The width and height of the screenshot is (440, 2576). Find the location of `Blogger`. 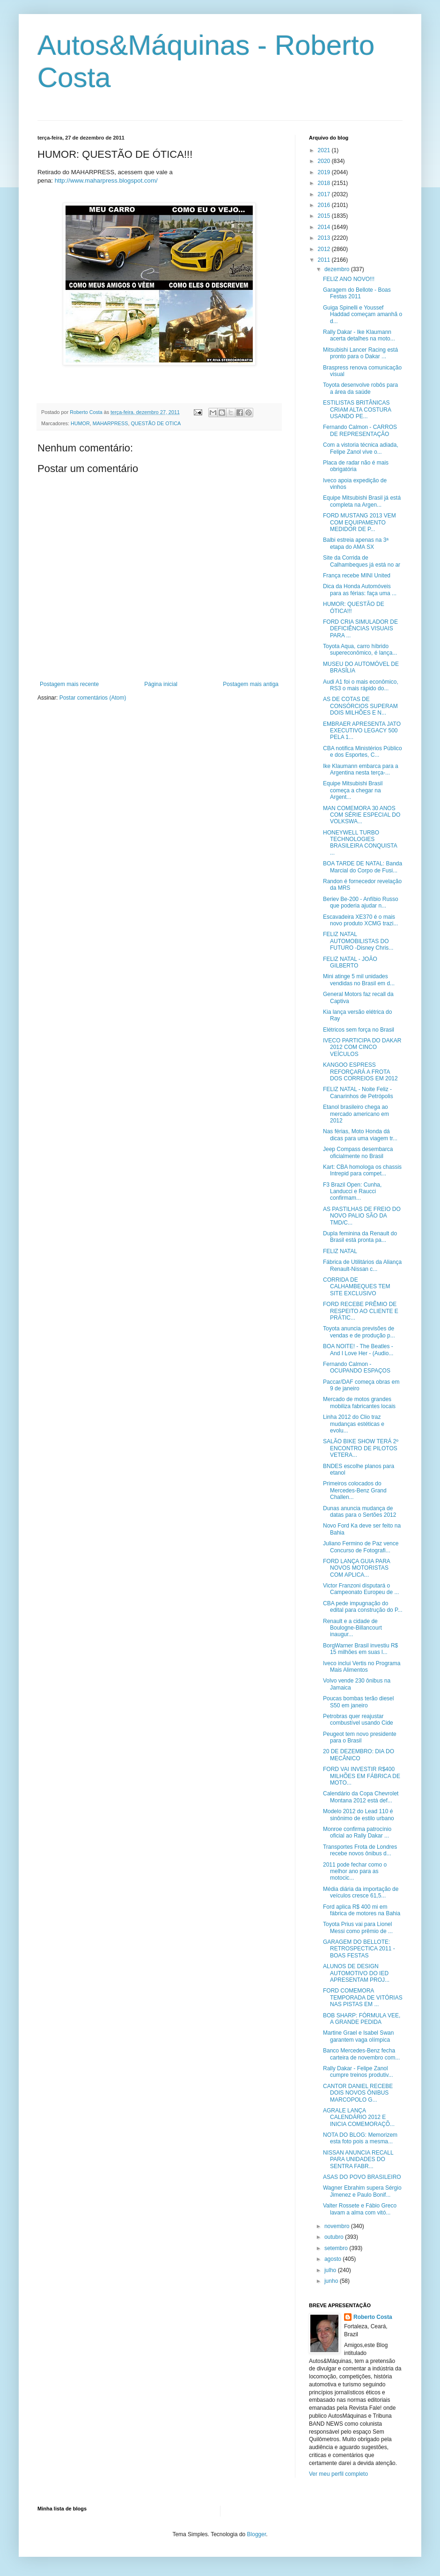

Blogger is located at coordinates (256, 2534).